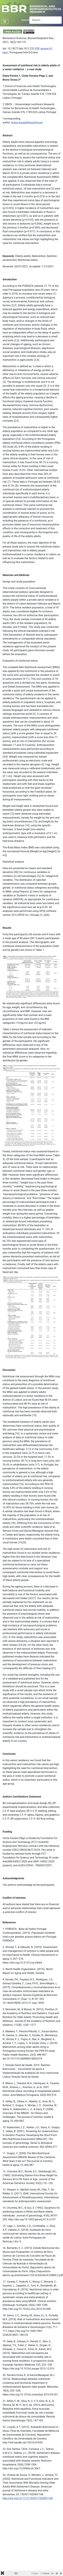  Describe the element at coordinates (27, 122) in the screenshot. I see `bruno.sousa@ulusofona.pt` at that location.